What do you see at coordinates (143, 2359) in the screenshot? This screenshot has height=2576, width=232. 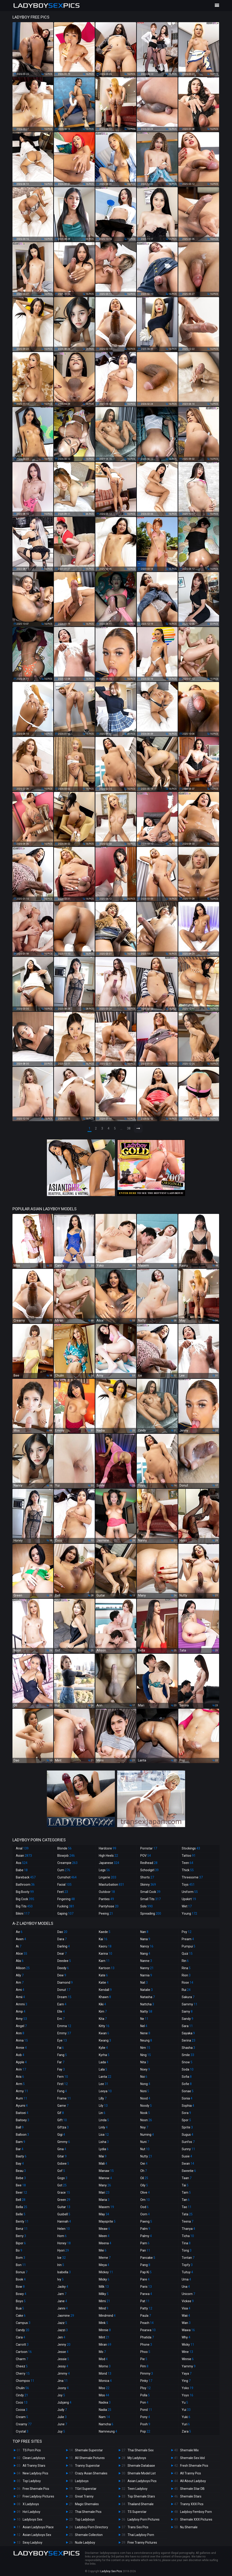 I see `Pie` at bounding box center [143, 2359].